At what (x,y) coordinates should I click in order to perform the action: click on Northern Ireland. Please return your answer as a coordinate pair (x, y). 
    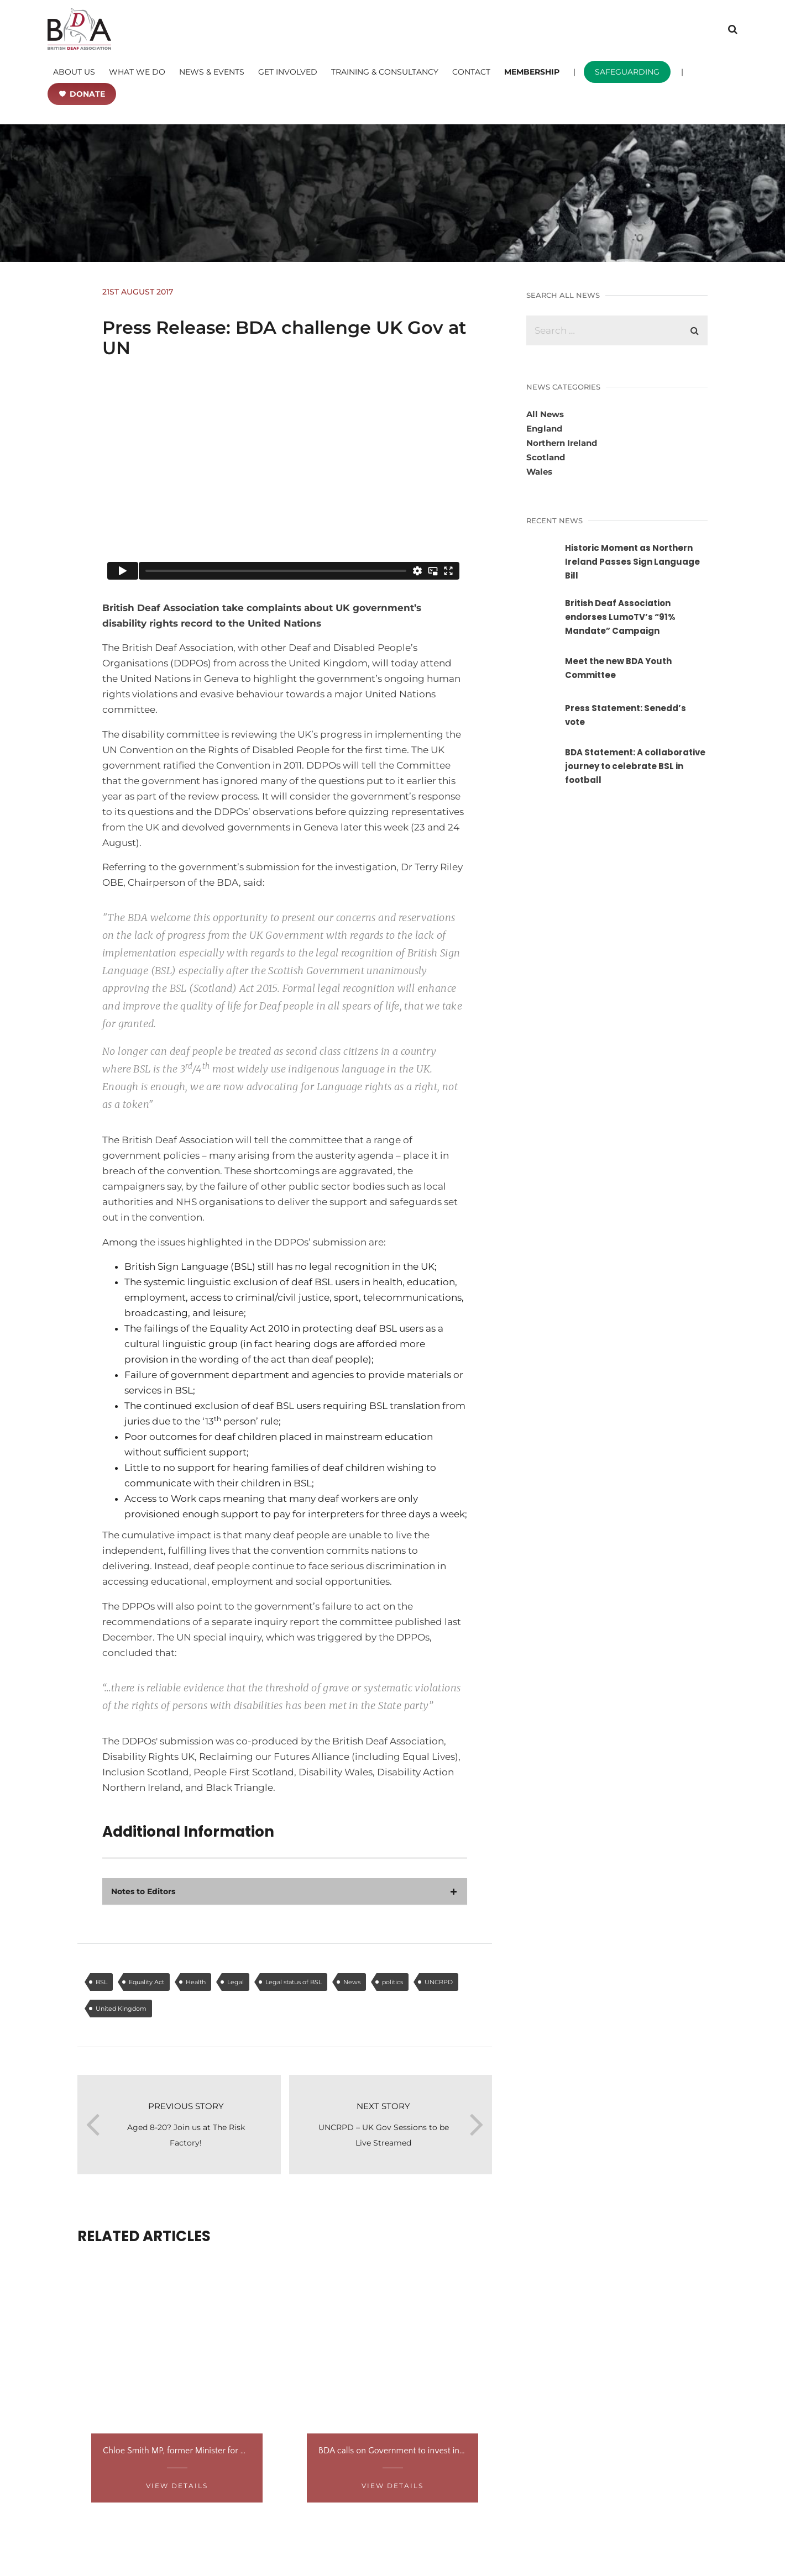
    Looking at the image, I should click on (561, 443).